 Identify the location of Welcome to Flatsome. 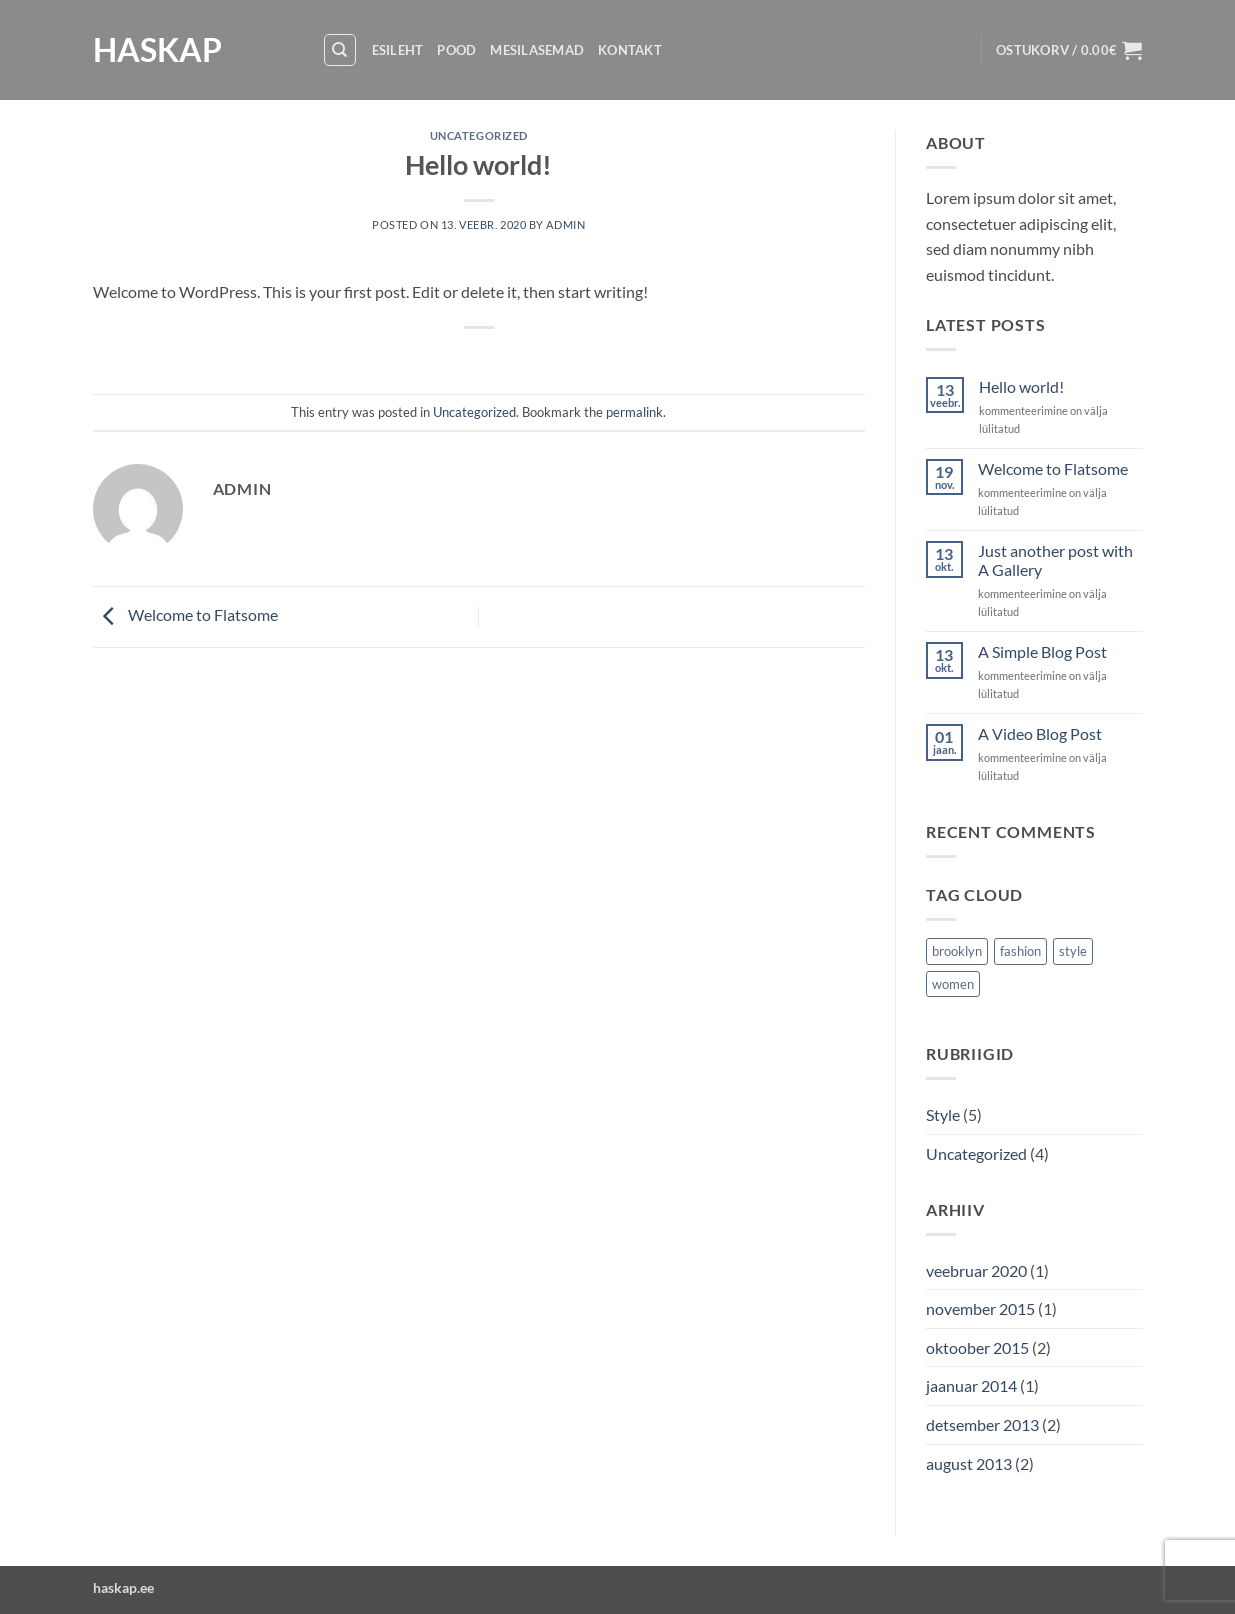
(185, 614).